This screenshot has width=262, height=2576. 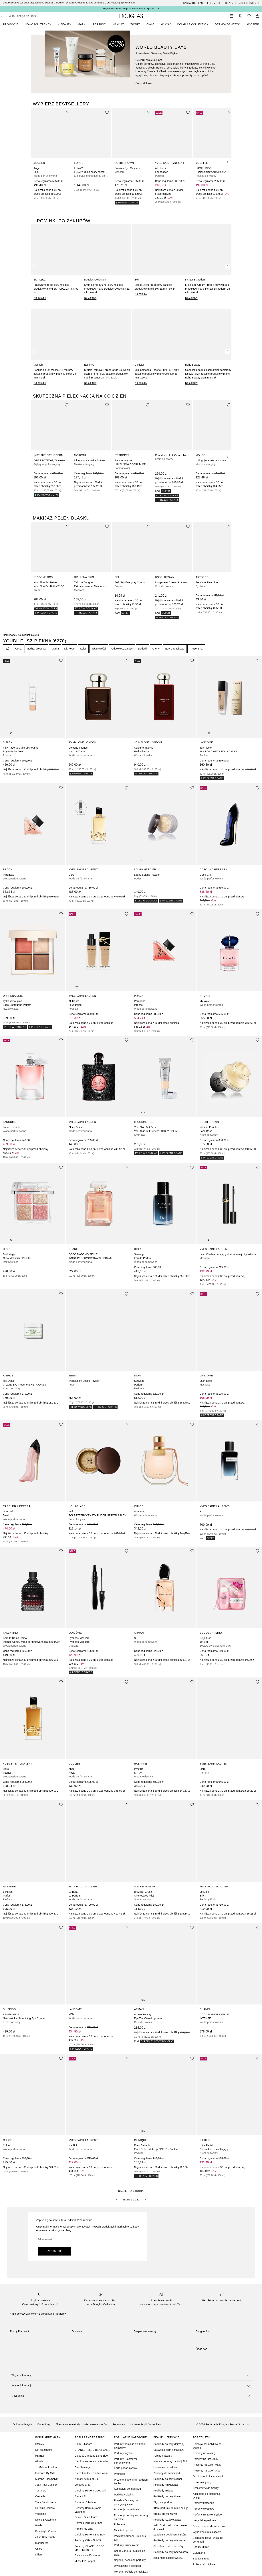 I want to click on Estée Lauder - Double Wear, so click(x=91, y=2473).